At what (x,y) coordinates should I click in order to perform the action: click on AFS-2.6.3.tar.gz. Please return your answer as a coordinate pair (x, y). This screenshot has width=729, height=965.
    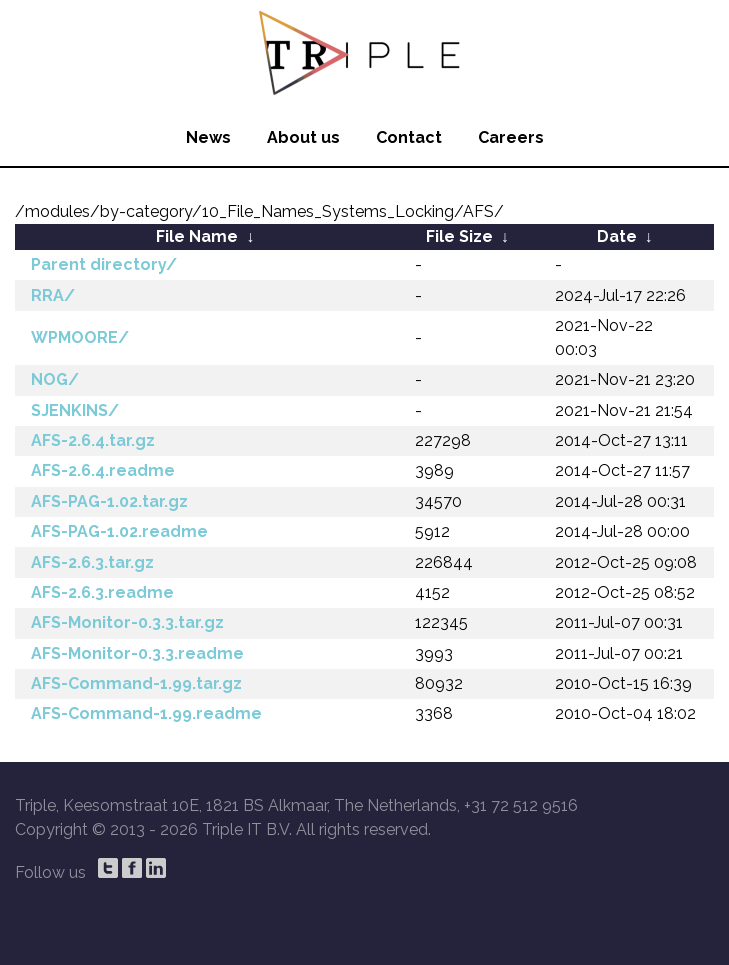
    Looking at the image, I should click on (92, 562).